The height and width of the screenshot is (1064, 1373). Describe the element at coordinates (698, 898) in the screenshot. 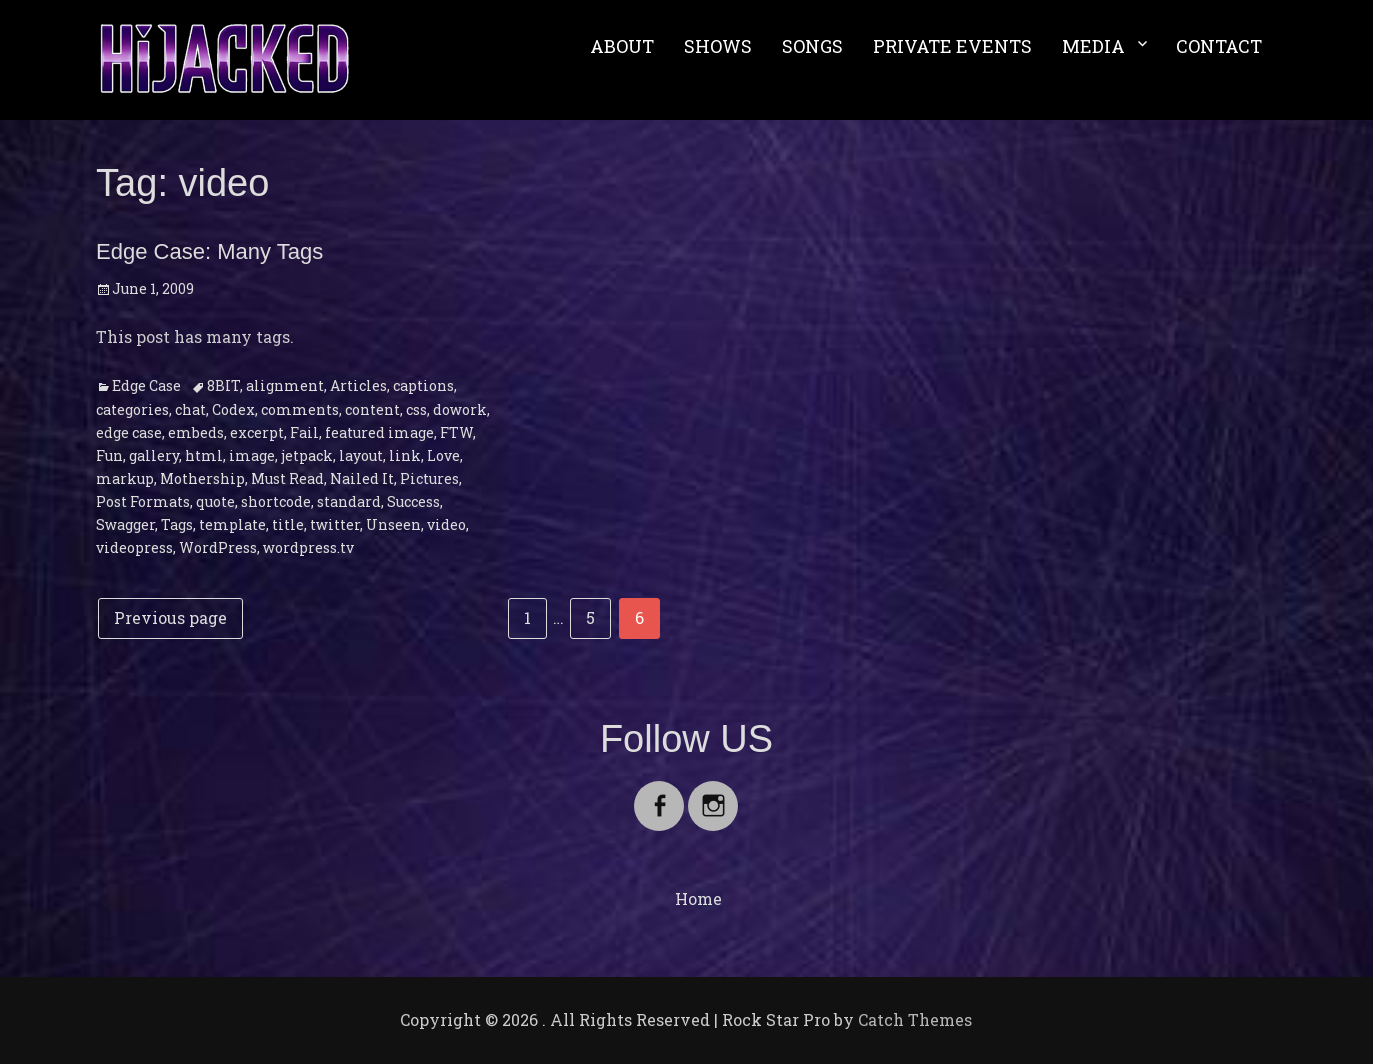

I see `Home` at that location.